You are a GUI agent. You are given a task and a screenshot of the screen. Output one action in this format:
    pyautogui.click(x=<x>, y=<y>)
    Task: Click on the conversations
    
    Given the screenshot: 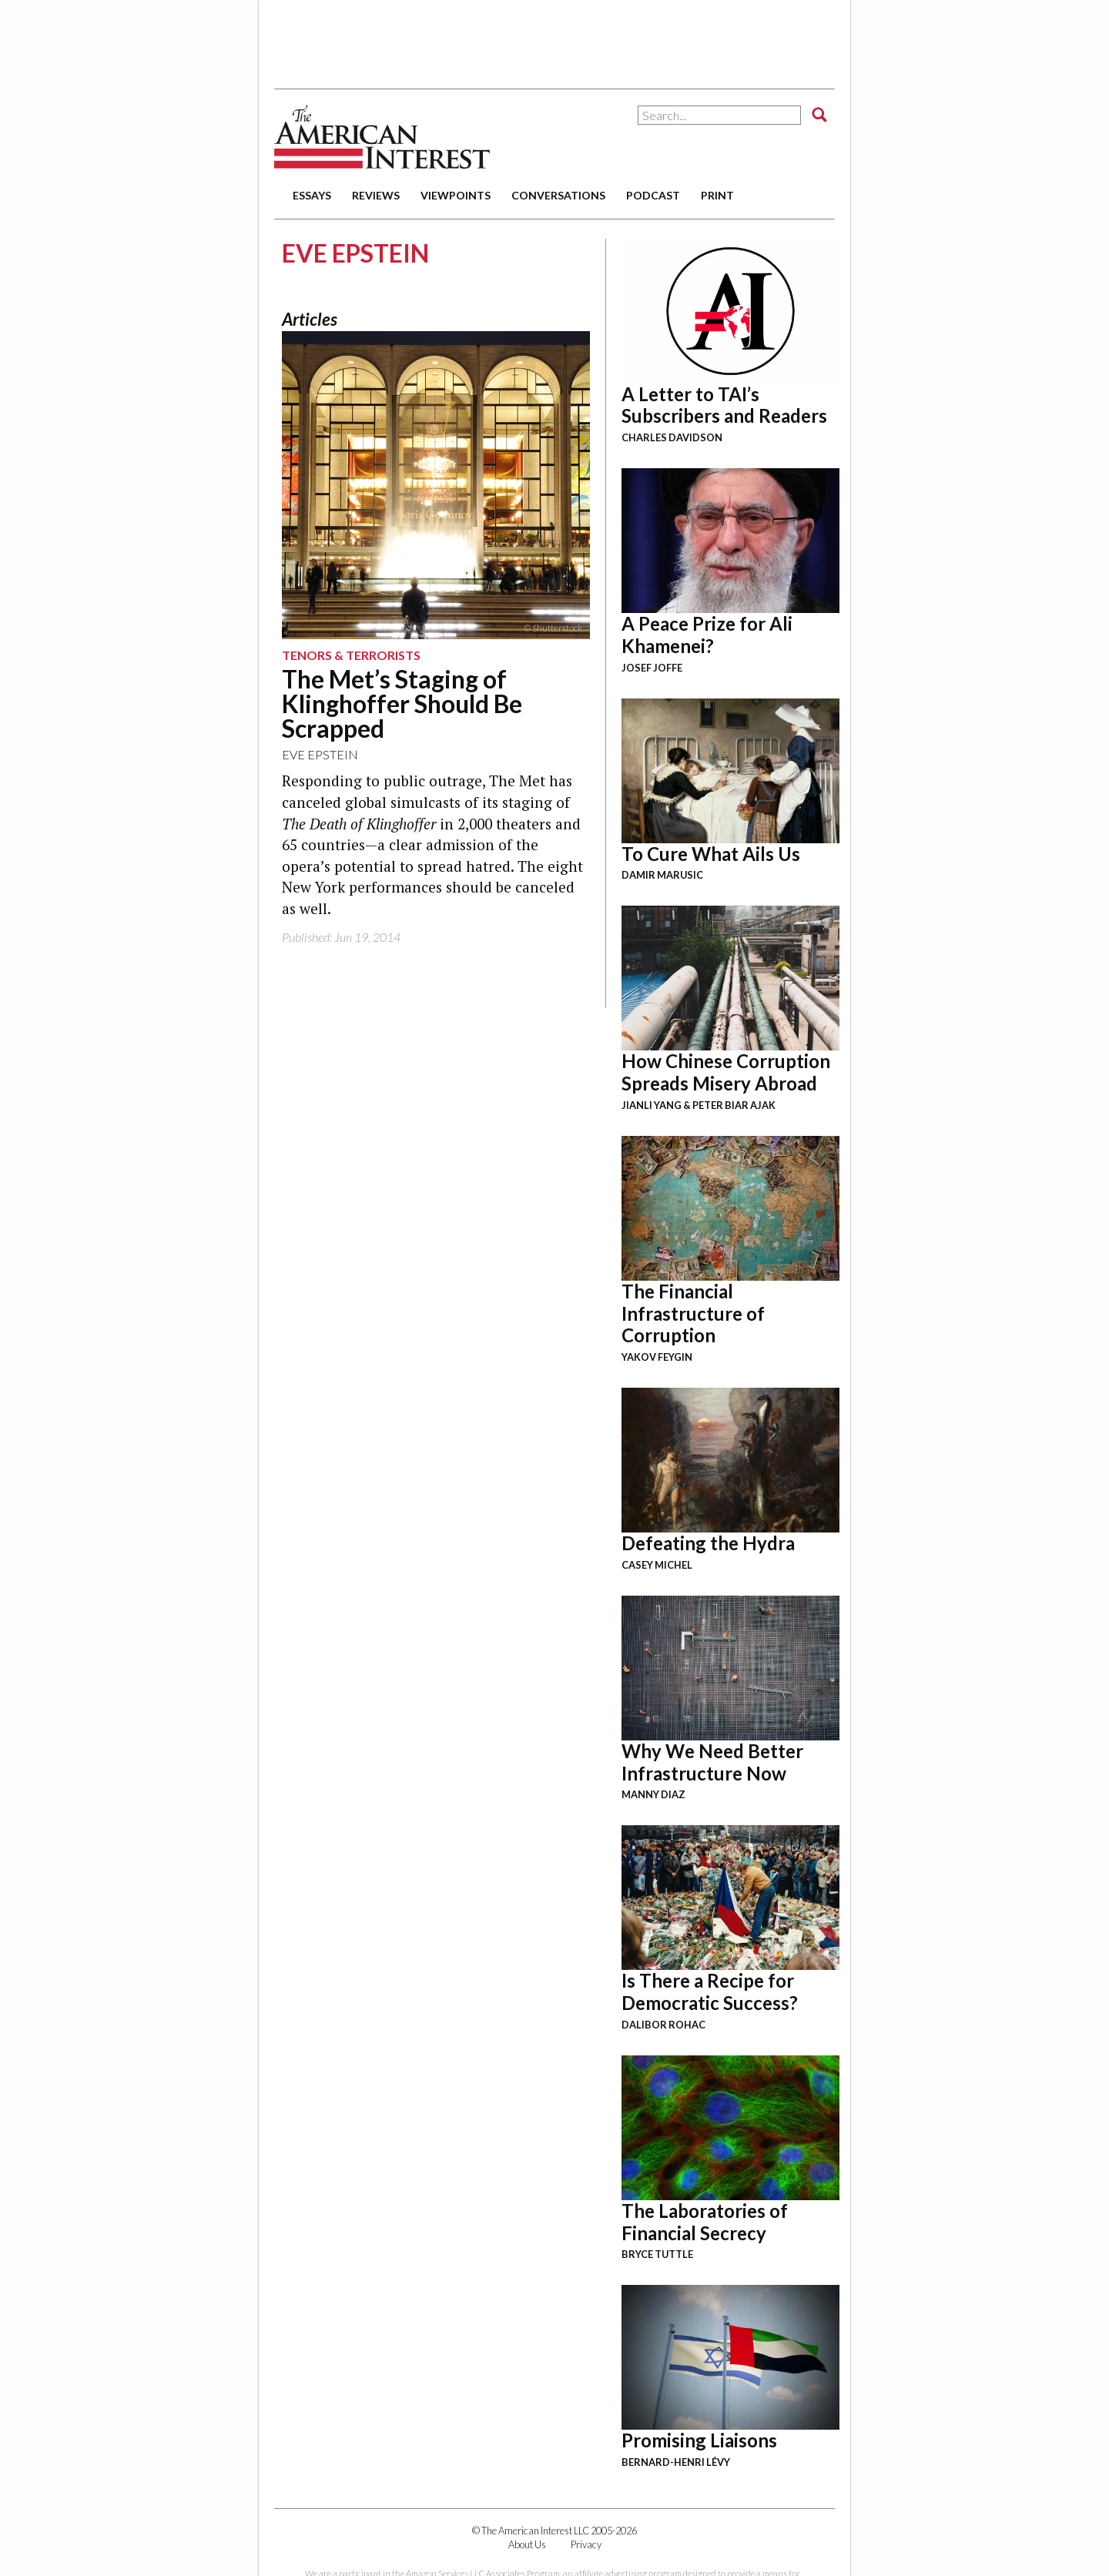 What is the action you would take?
    pyautogui.click(x=558, y=195)
    